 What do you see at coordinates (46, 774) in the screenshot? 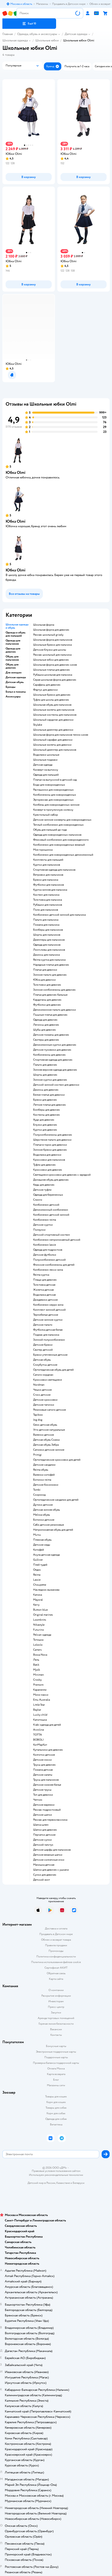
I see `Одежда для малышей` at bounding box center [46, 774].